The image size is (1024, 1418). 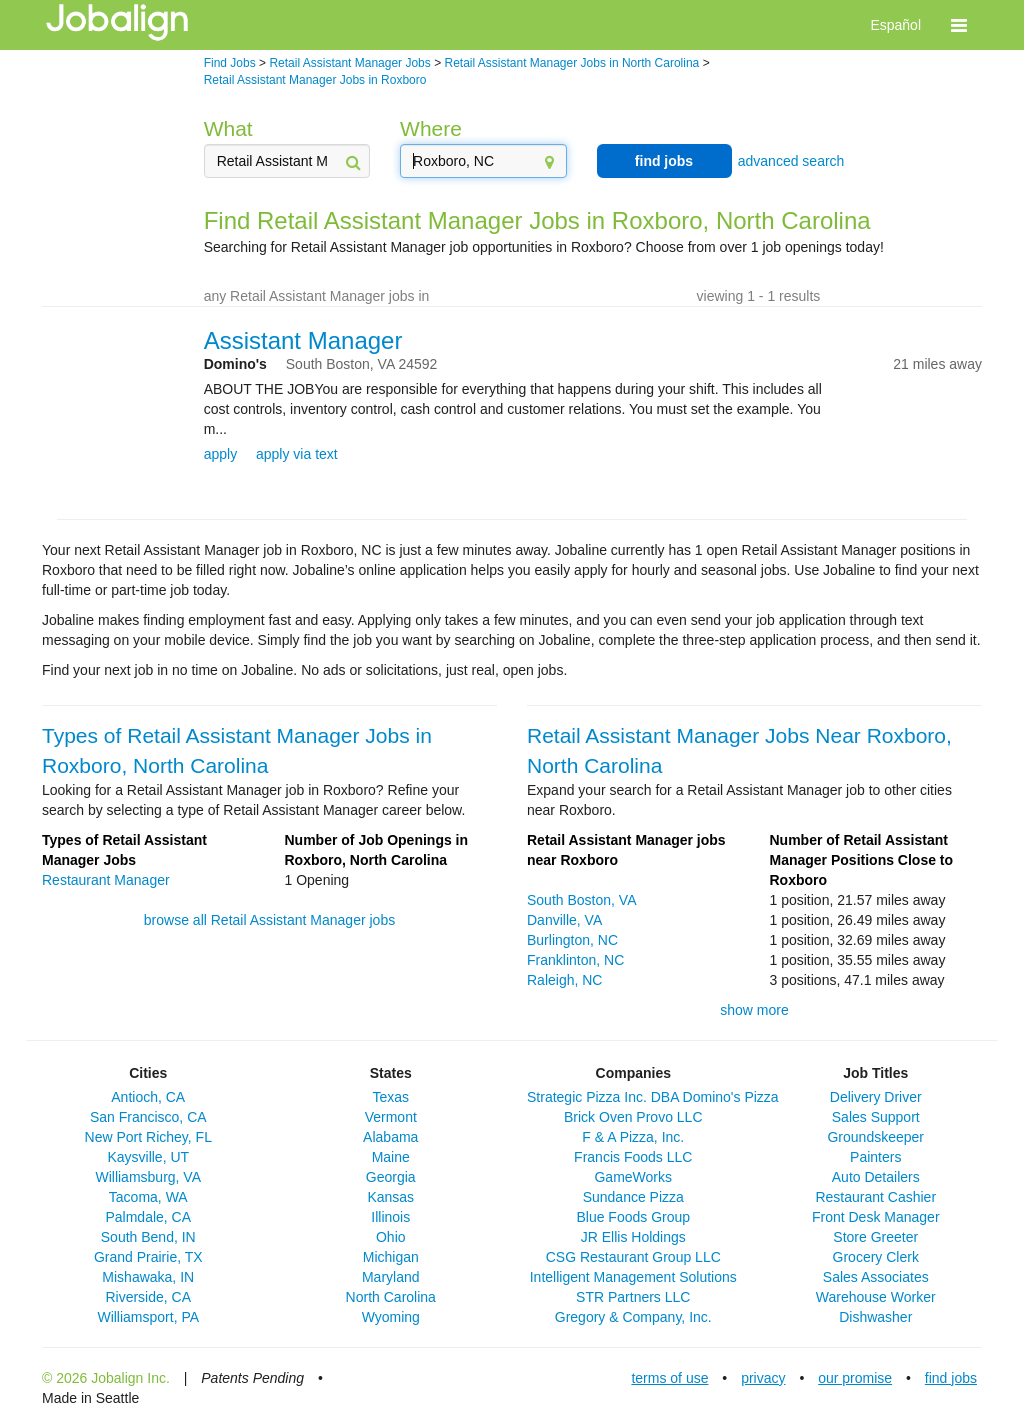 What do you see at coordinates (875, 1157) in the screenshot?
I see `Painters` at bounding box center [875, 1157].